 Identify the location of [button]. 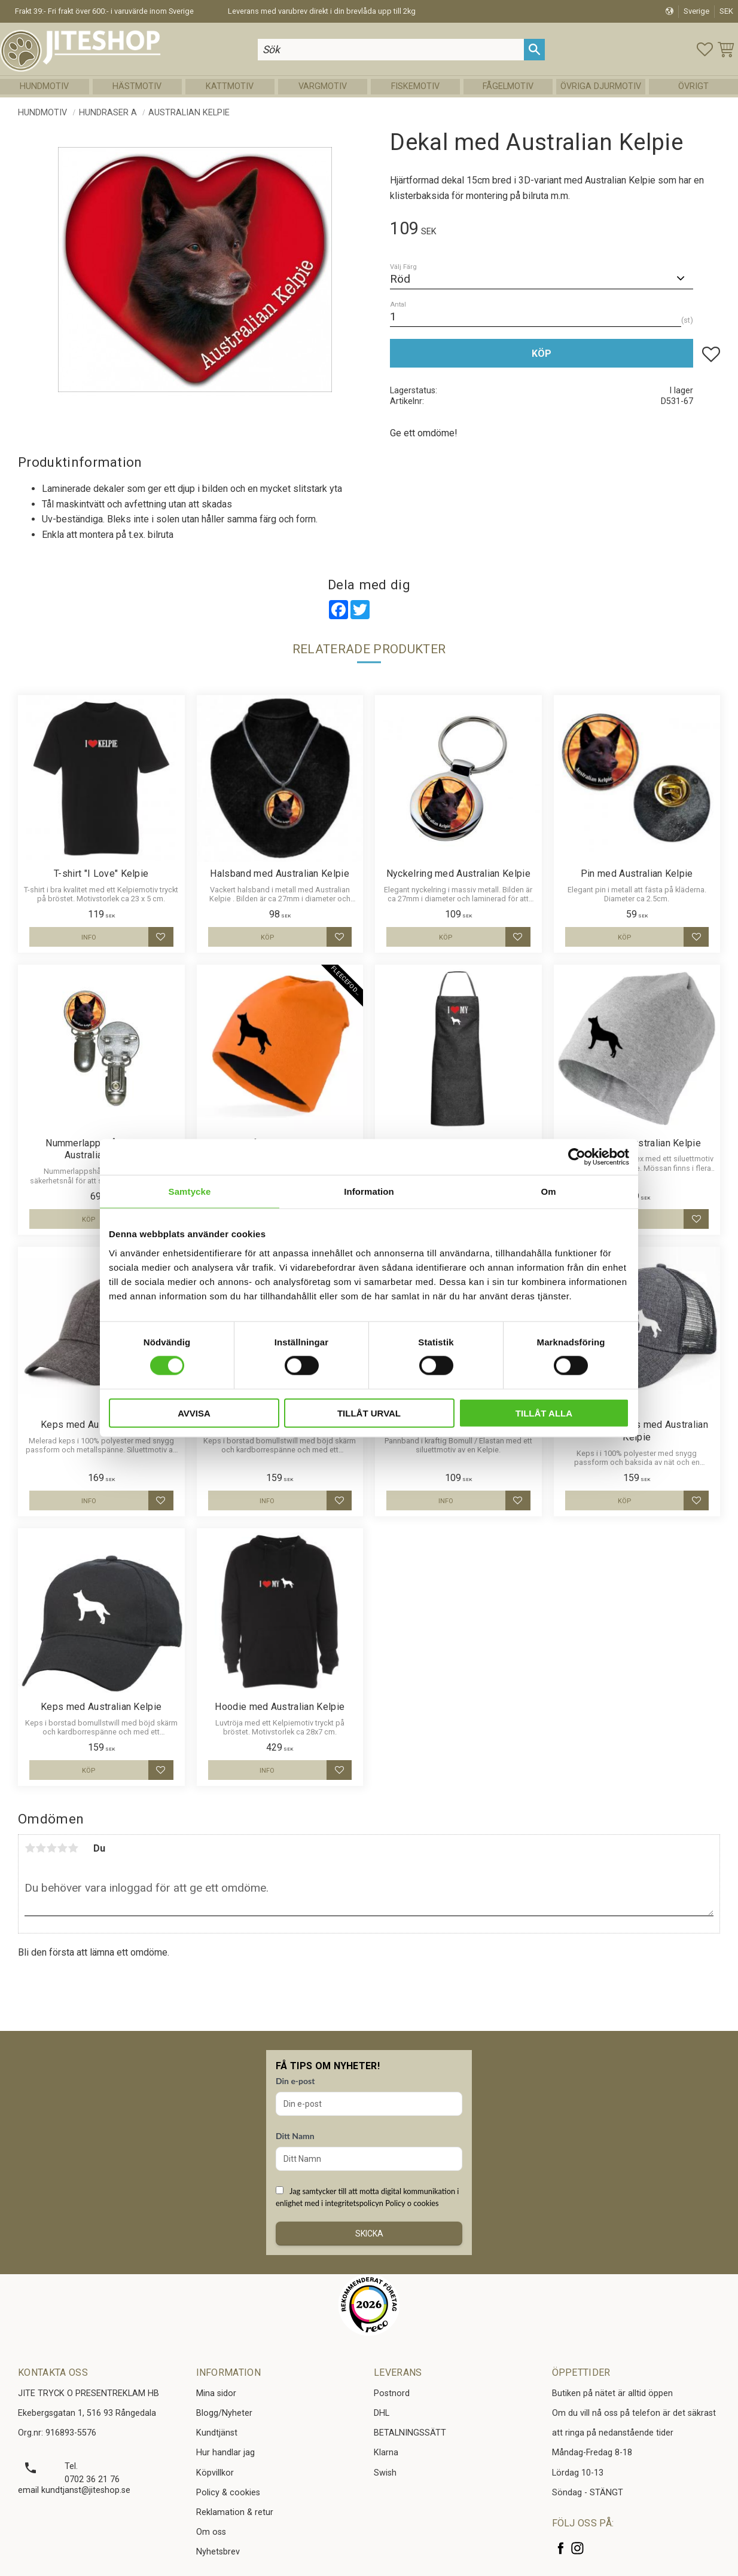
(705, 49).